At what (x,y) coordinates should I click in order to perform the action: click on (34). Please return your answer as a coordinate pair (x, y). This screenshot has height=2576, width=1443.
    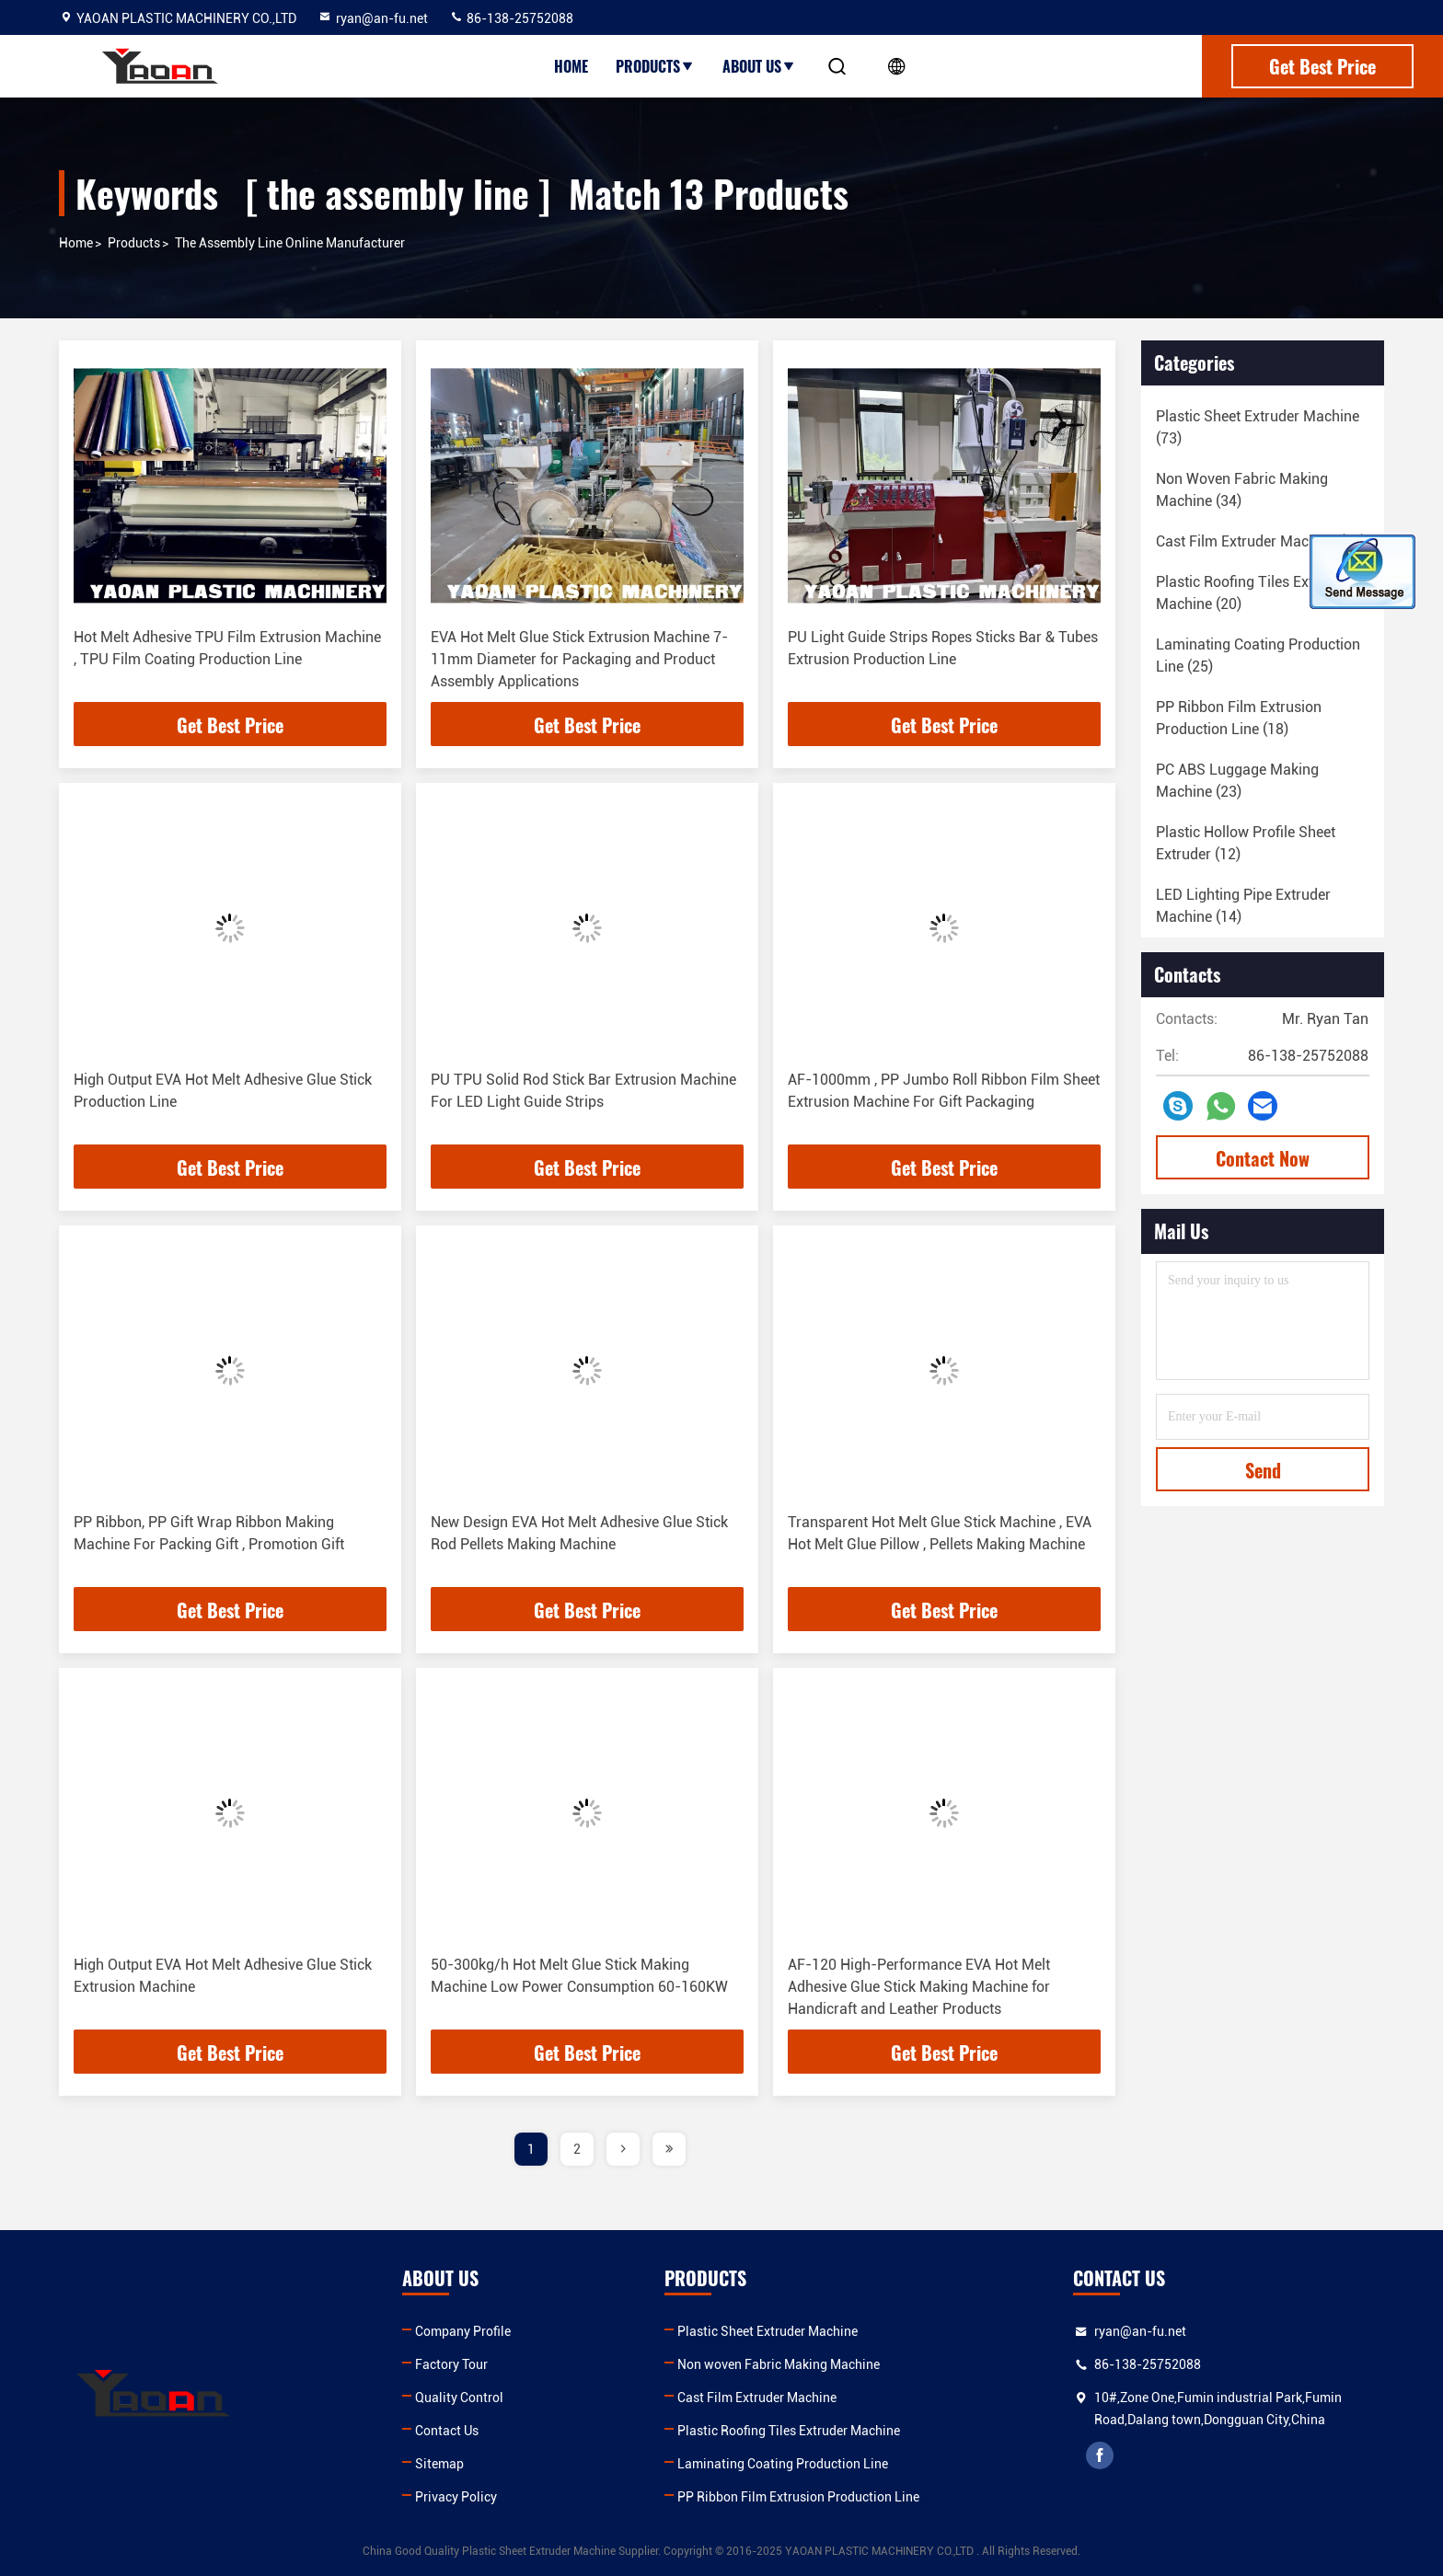
    Looking at the image, I should click on (1242, 490).